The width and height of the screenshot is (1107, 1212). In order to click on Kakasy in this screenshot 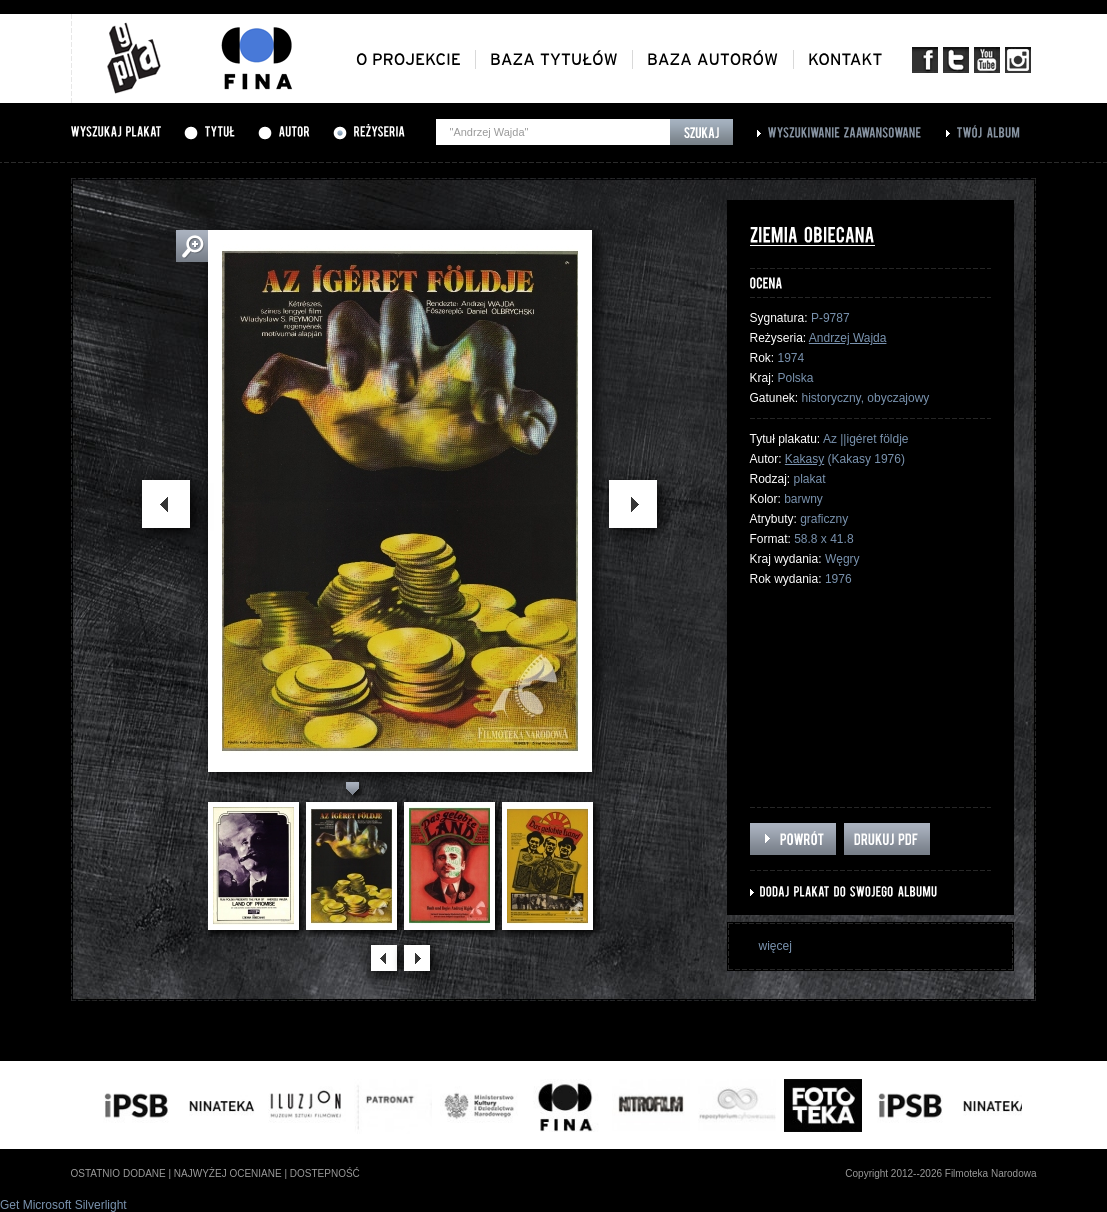, I will do `click(804, 459)`.